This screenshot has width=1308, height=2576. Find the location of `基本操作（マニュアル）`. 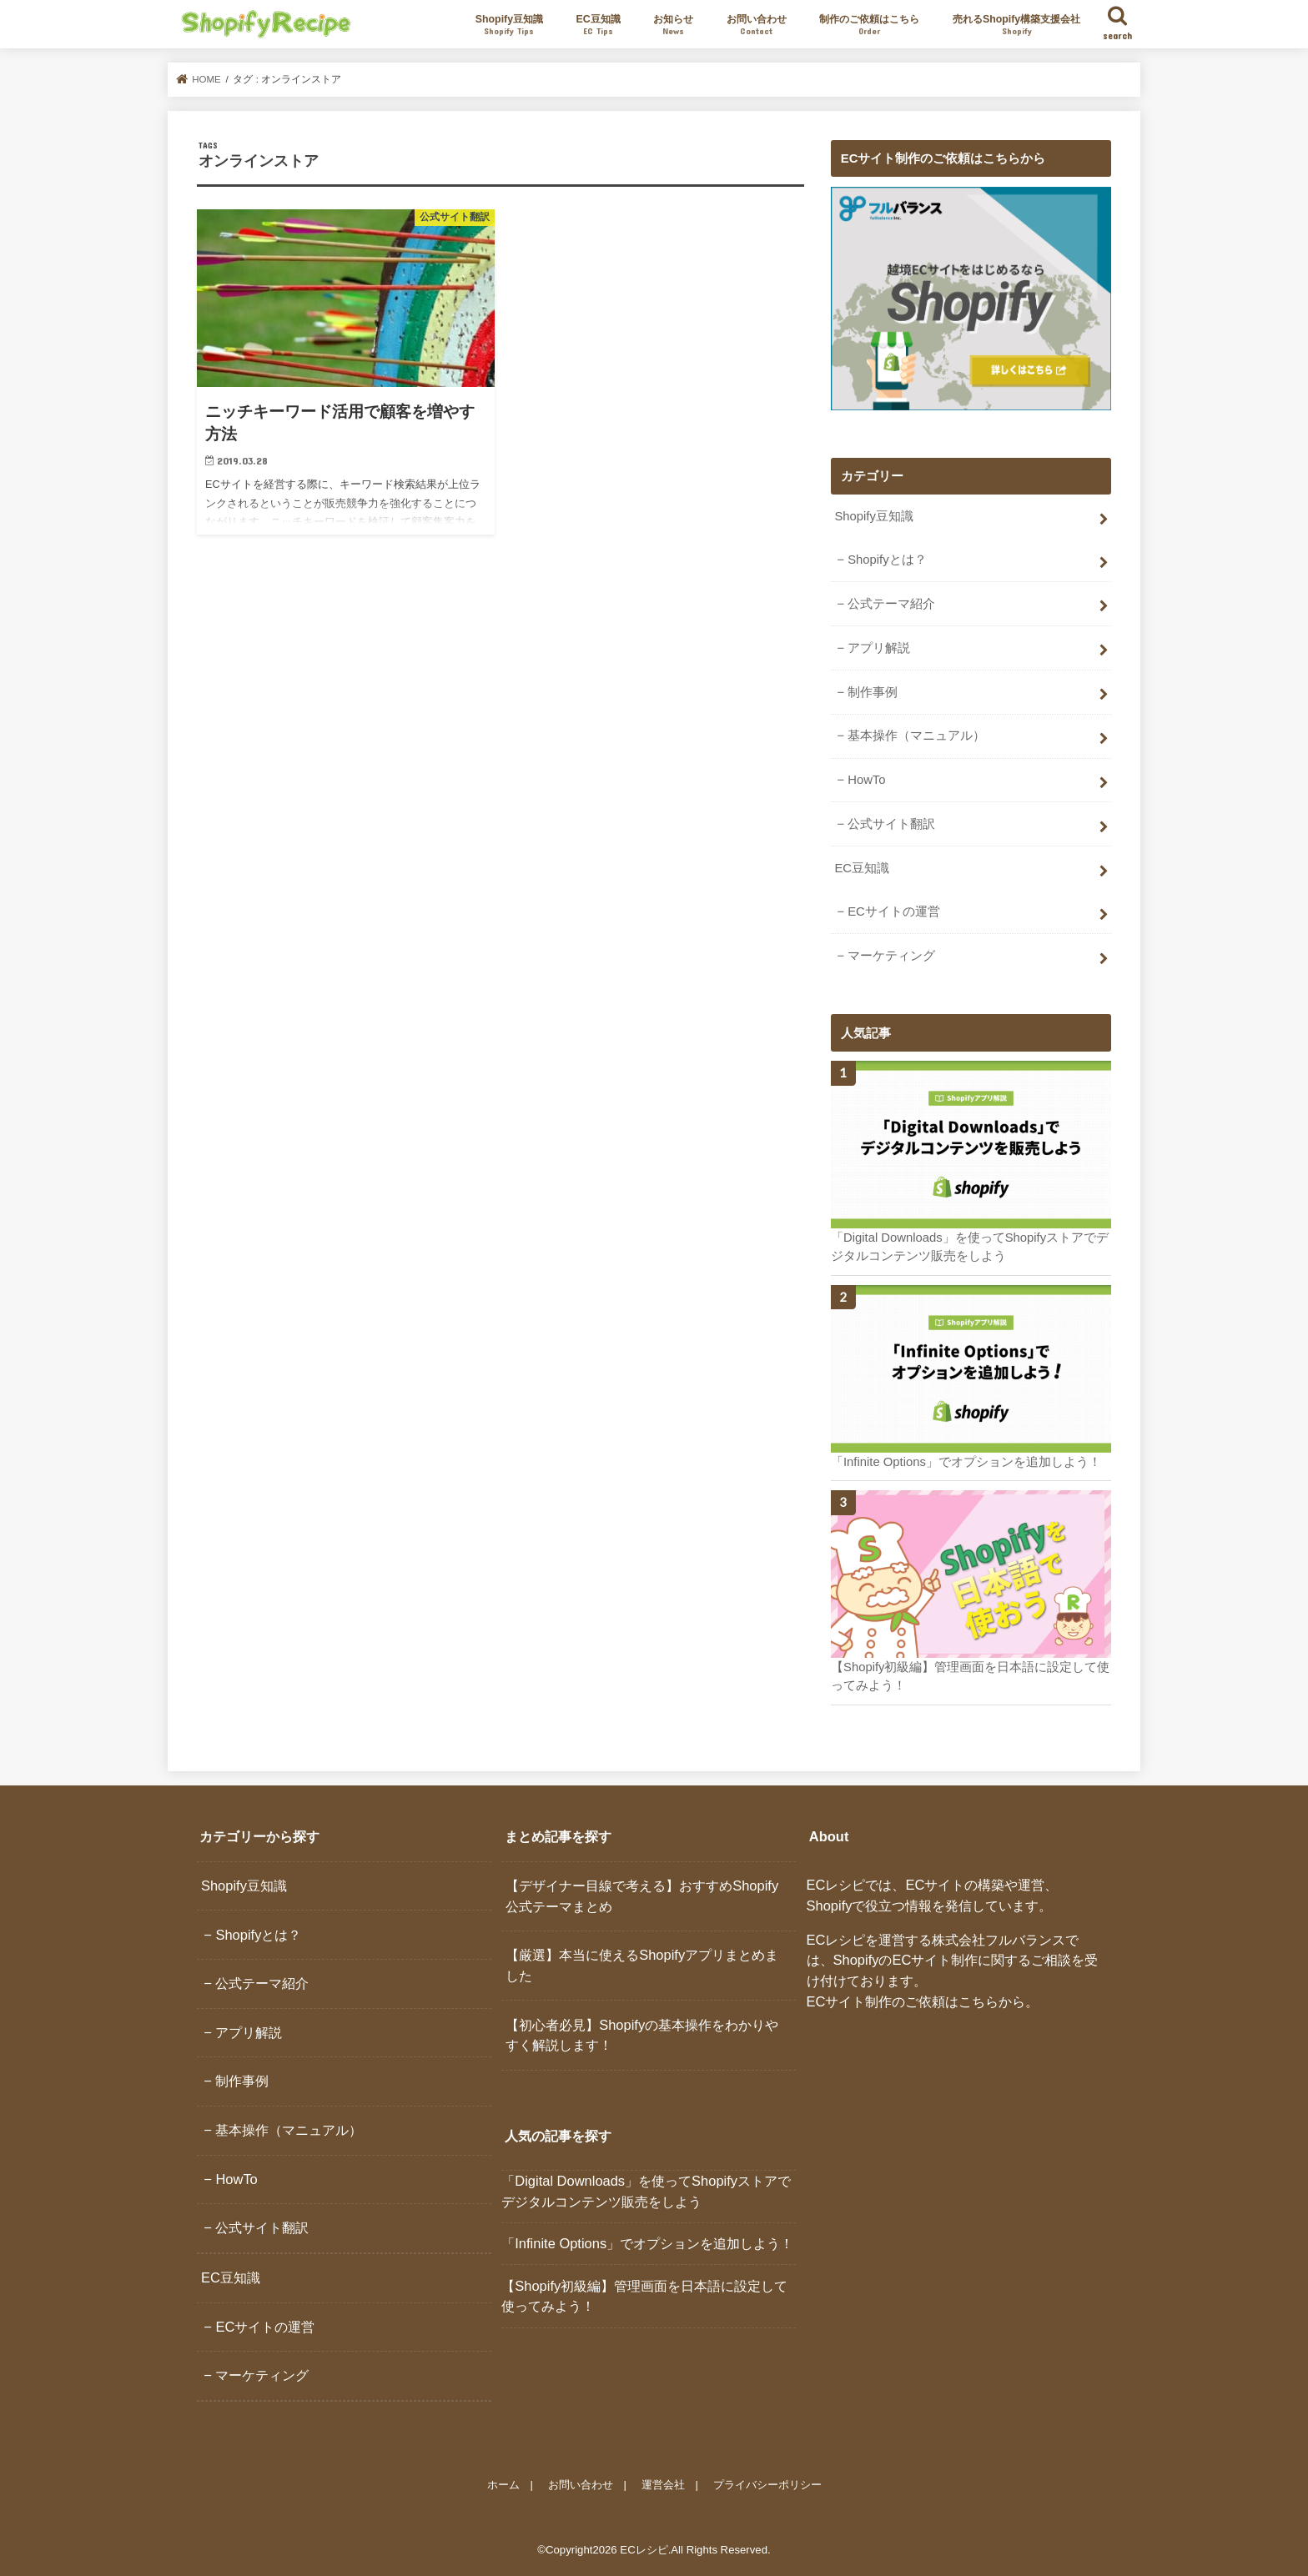

基本操作（マニュアル） is located at coordinates (916, 735).